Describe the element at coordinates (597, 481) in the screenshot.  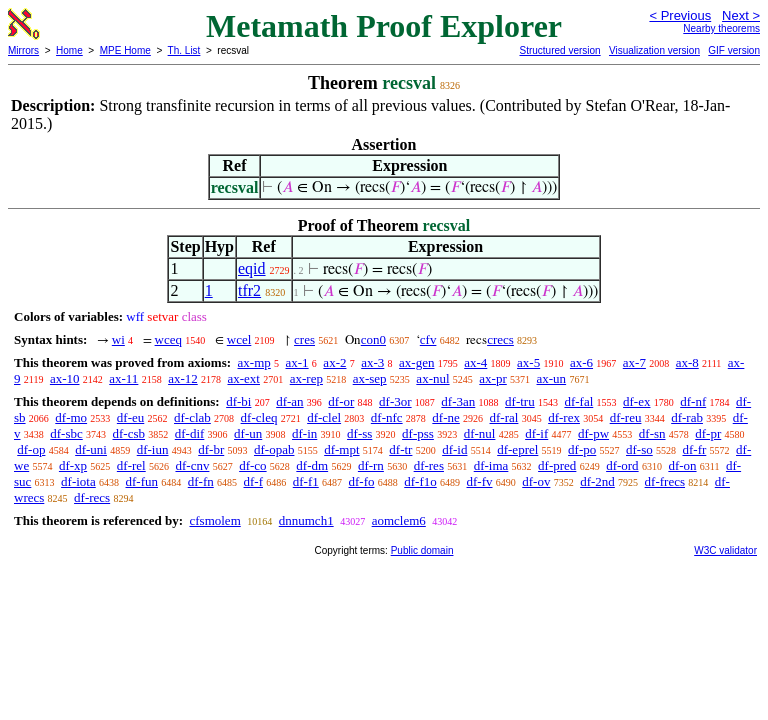
I see `df-2nd` at that location.